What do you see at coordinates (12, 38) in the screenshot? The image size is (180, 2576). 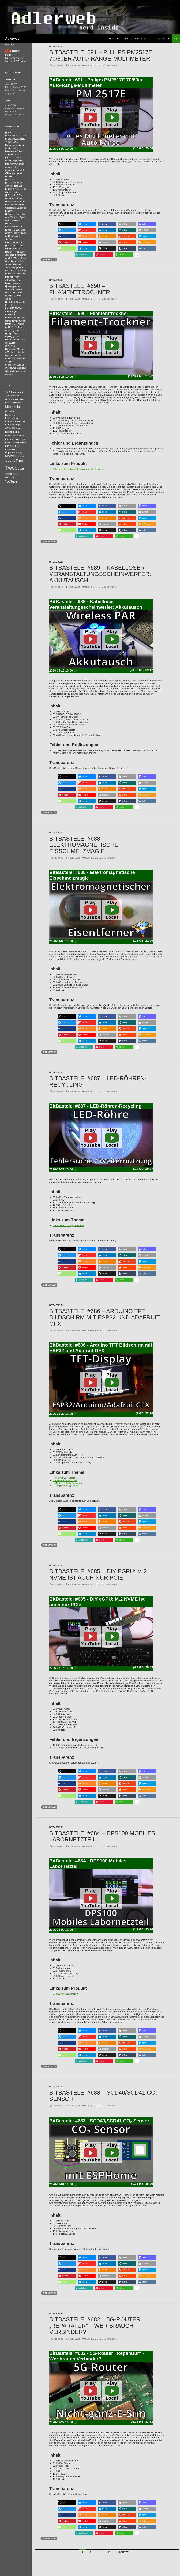 I see `Adlerweb` at bounding box center [12, 38].